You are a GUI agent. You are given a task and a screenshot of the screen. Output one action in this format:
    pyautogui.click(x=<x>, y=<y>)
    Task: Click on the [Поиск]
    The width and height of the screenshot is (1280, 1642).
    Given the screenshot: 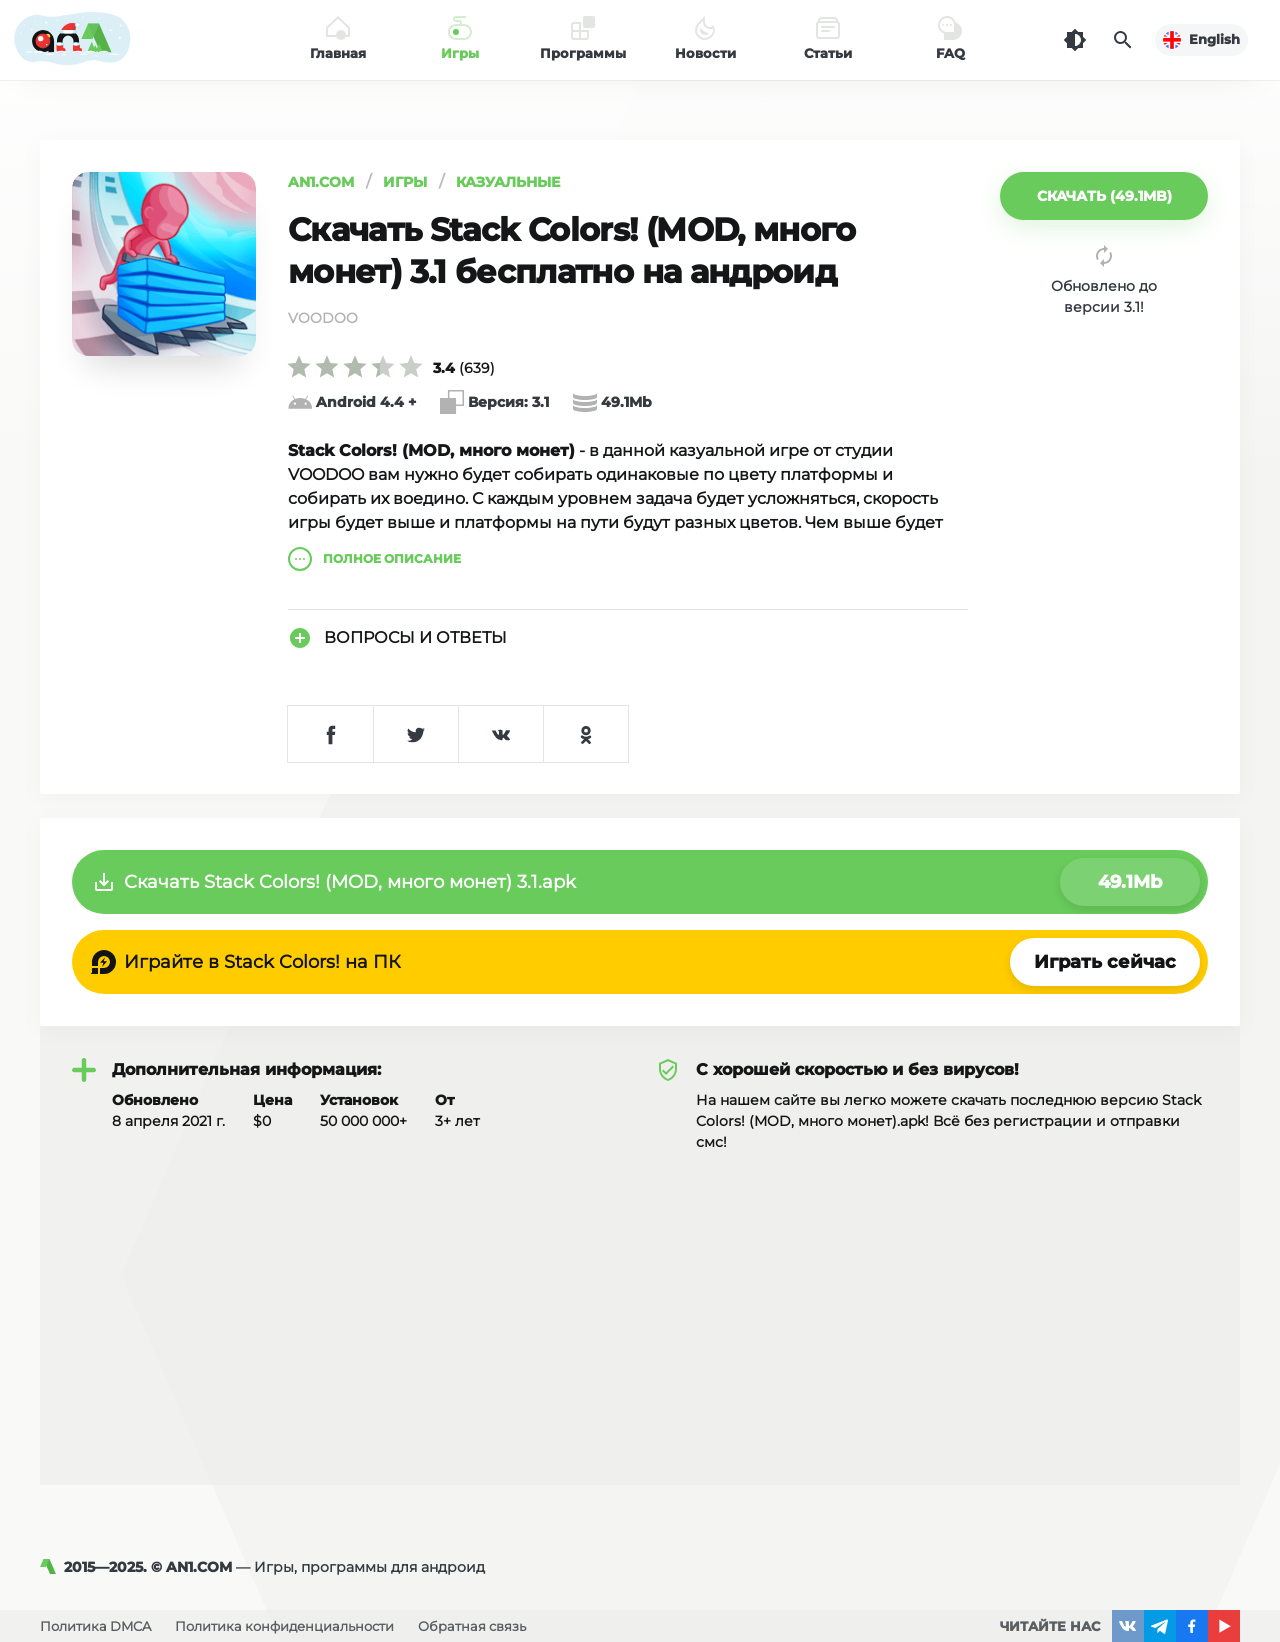 What is the action you would take?
    pyautogui.click(x=1123, y=40)
    